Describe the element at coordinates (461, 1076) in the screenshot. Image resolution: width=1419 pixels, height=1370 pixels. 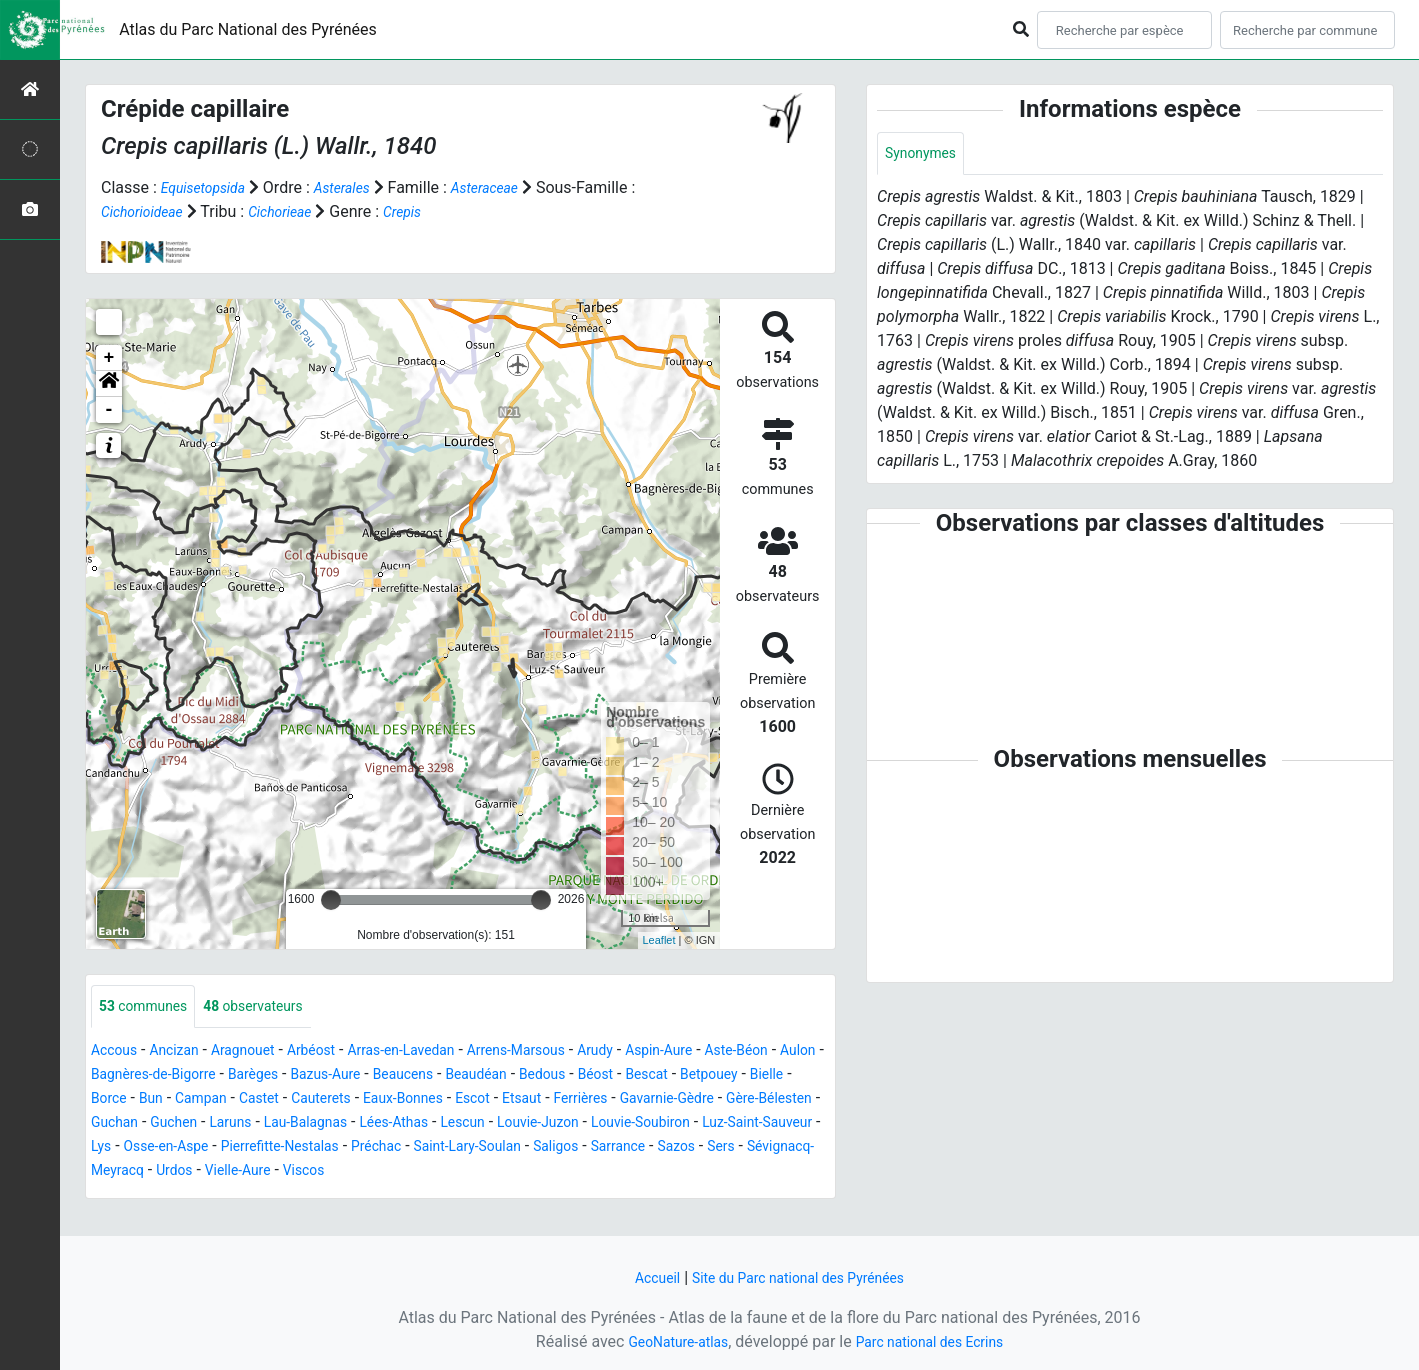
I see `Bazus-Aure` at that location.